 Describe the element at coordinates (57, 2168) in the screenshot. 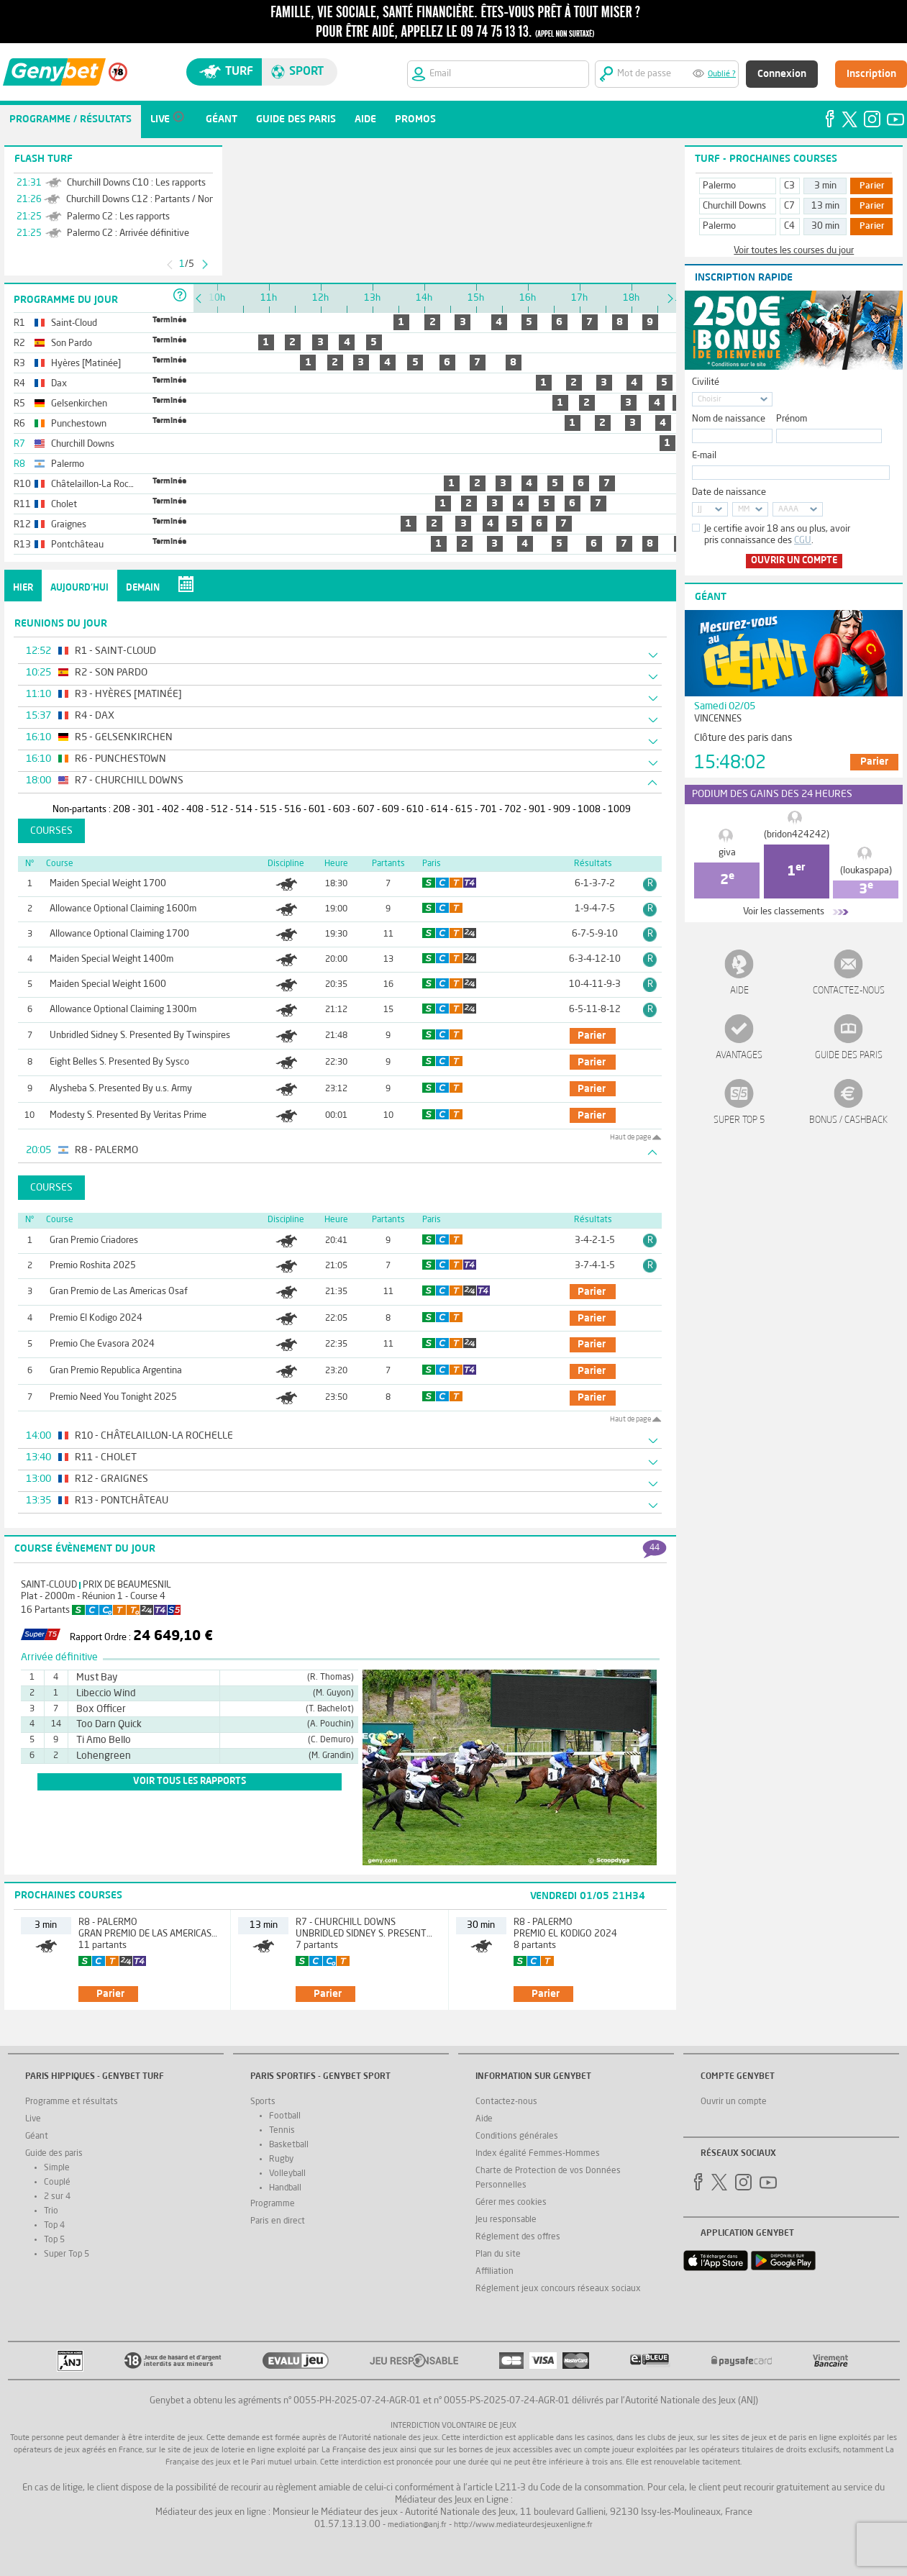

I see `Simple` at that location.